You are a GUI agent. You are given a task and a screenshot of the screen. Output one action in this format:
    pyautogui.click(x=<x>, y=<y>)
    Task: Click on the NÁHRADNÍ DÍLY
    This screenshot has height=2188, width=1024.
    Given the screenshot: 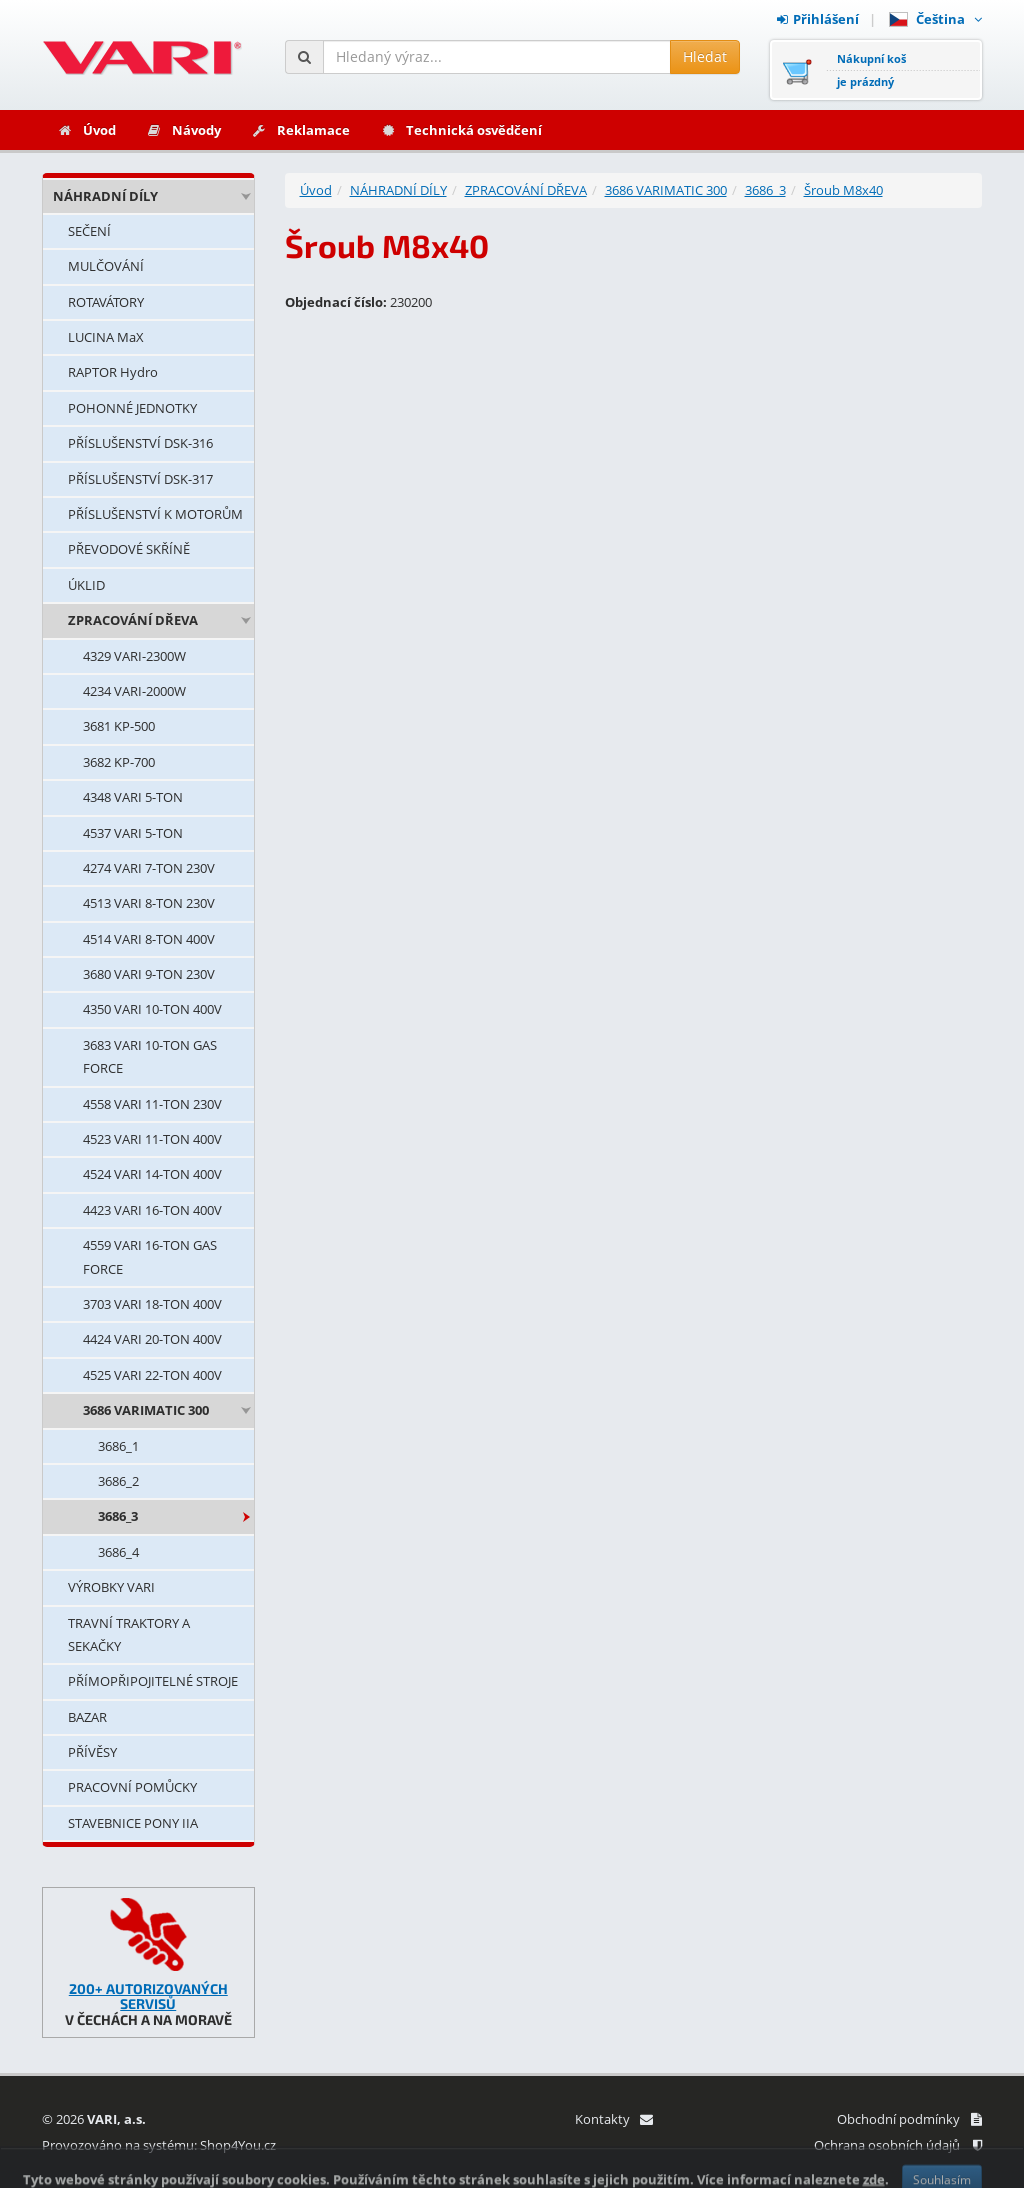 What is the action you would take?
    pyautogui.click(x=105, y=196)
    